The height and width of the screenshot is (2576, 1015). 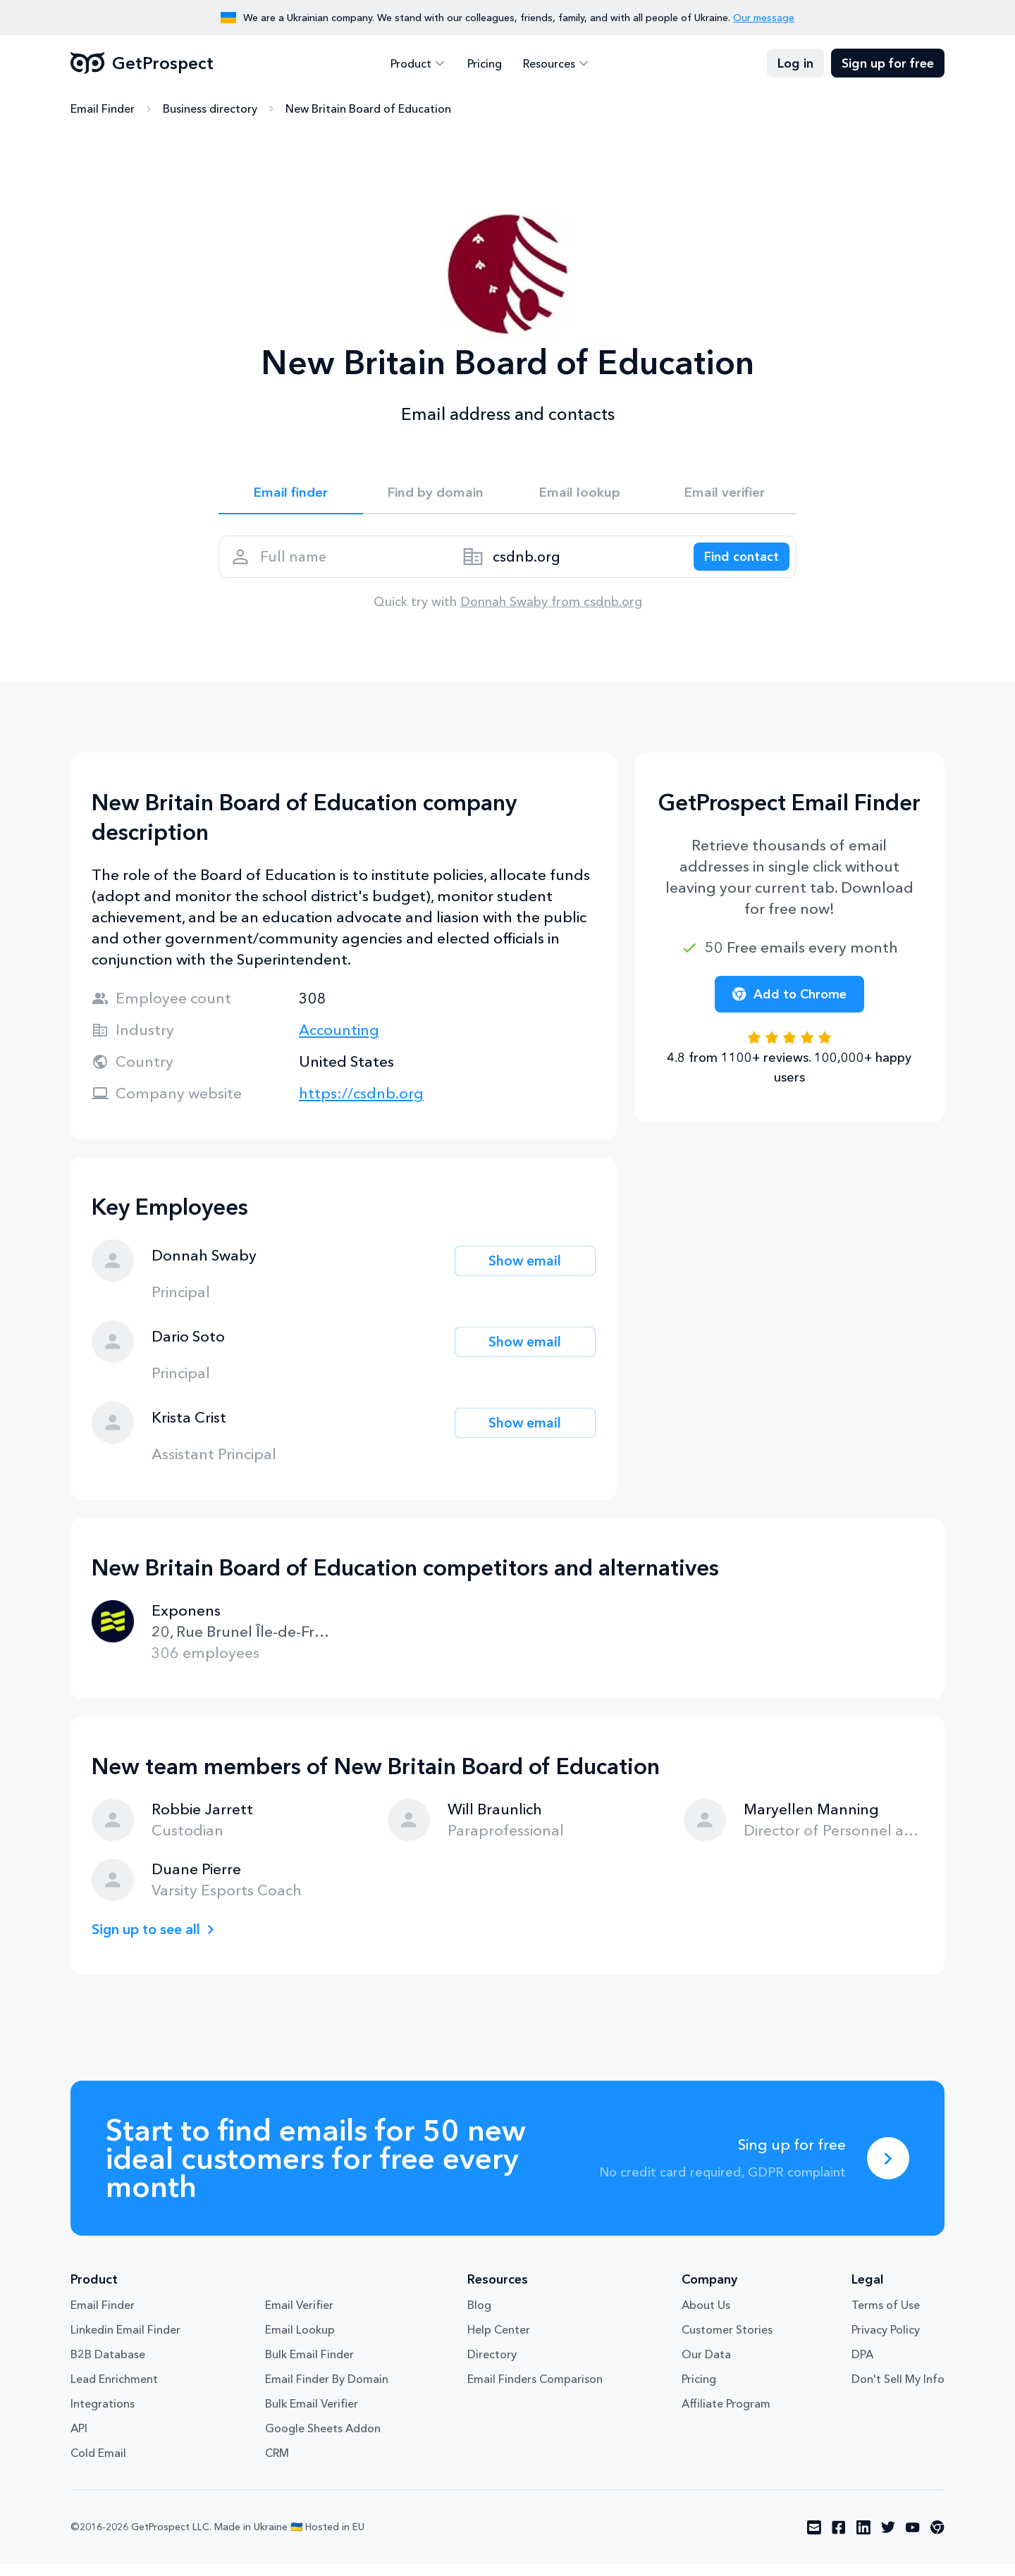 I want to click on Email Finder, so click(x=102, y=109).